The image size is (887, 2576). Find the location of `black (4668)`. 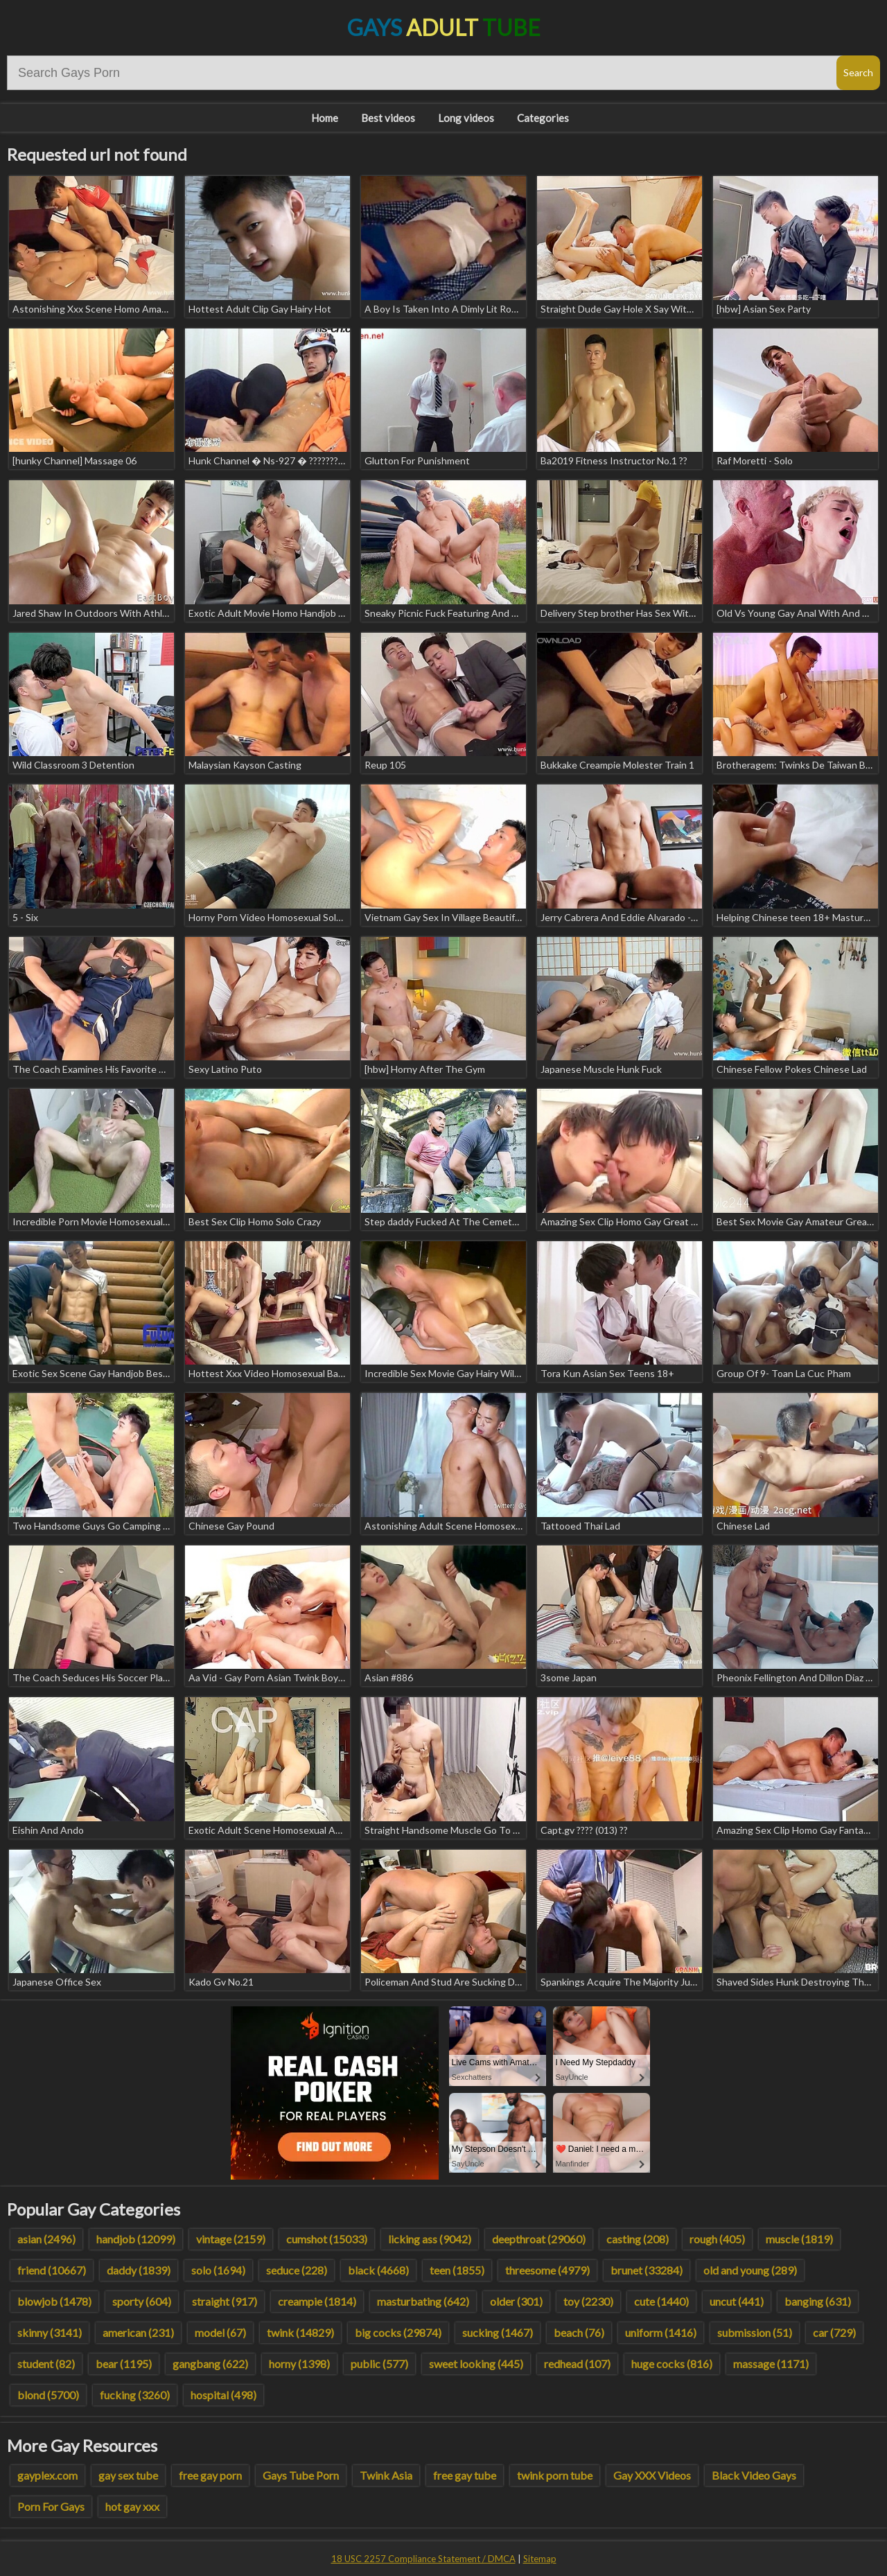

black (4668) is located at coordinates (378, 2270).